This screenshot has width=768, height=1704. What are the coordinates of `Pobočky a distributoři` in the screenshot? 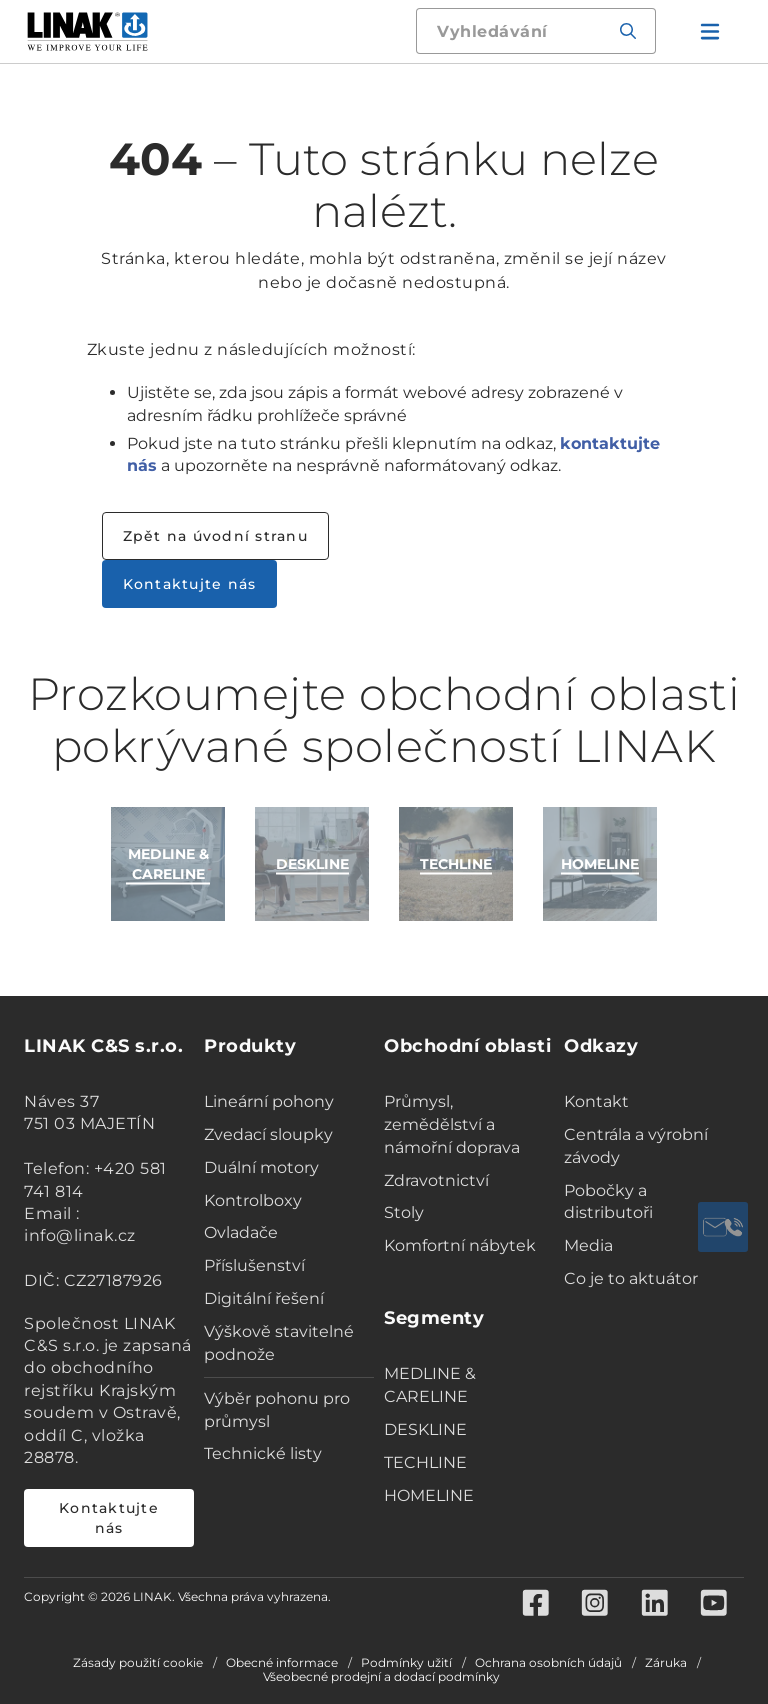 It's located at (608, 1202).